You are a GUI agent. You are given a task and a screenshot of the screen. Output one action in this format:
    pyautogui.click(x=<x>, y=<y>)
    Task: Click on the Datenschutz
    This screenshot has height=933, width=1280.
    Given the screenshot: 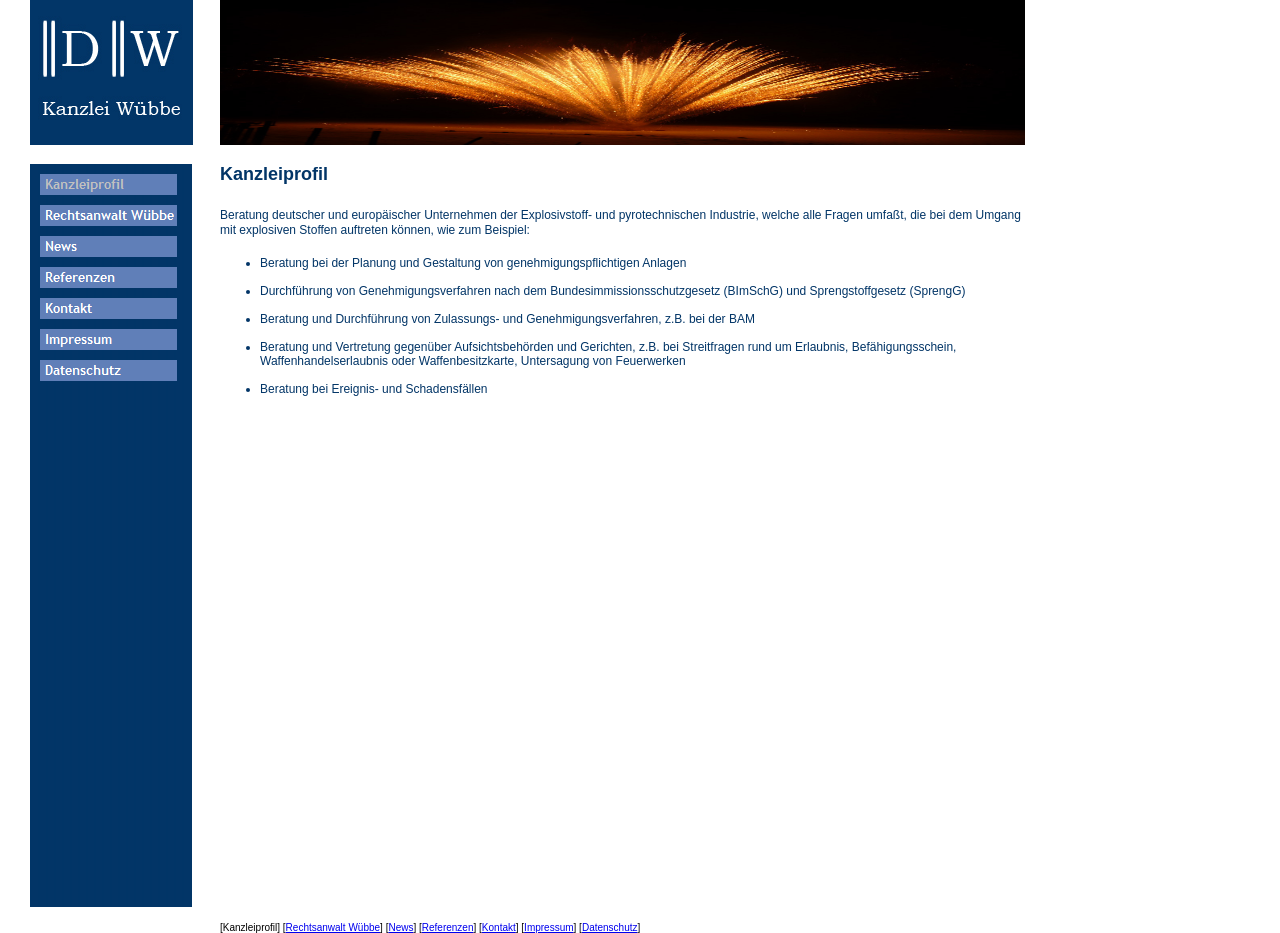 What is the action you would take?
    pyautogui.click(x=610, y=927)
    